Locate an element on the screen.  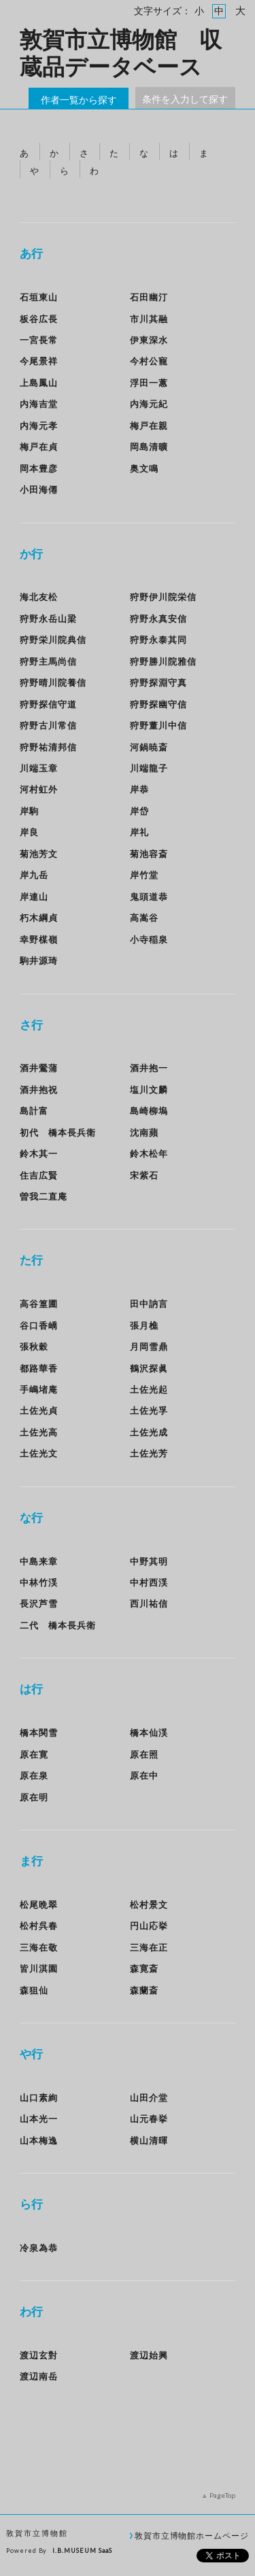
都路華香 is located at coordinates (39, 1368).